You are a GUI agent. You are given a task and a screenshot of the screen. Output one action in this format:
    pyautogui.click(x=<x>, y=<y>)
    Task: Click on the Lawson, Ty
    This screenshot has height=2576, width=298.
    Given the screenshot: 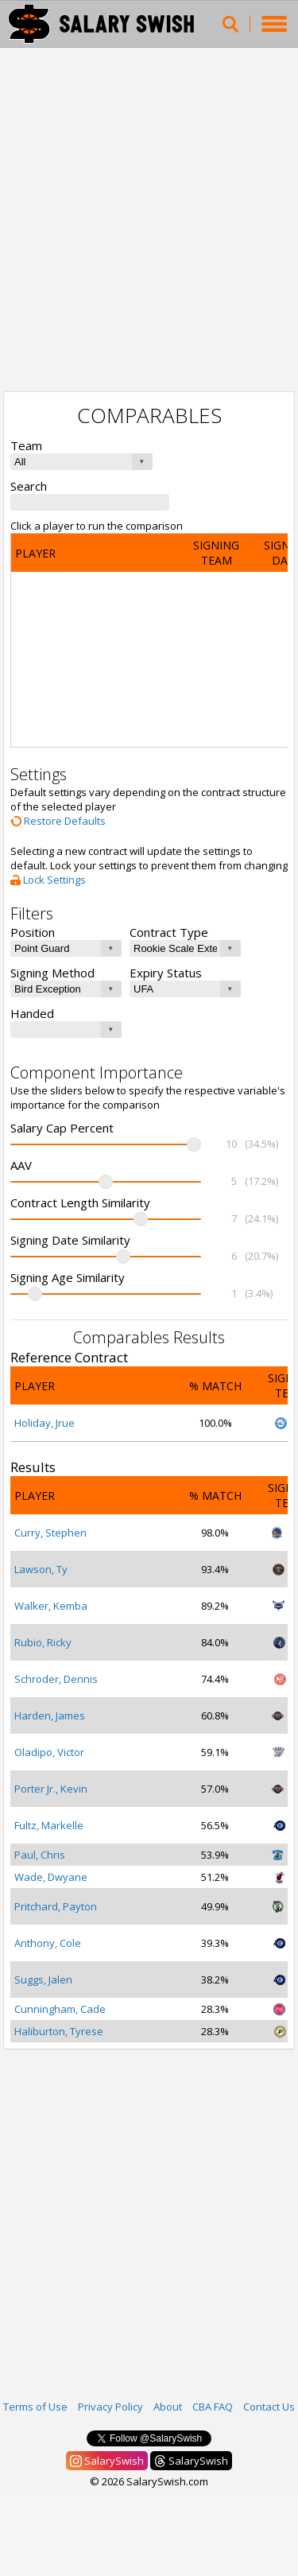 What is the action you would take?
    pyautogui.click(x=41, y=1569)
    